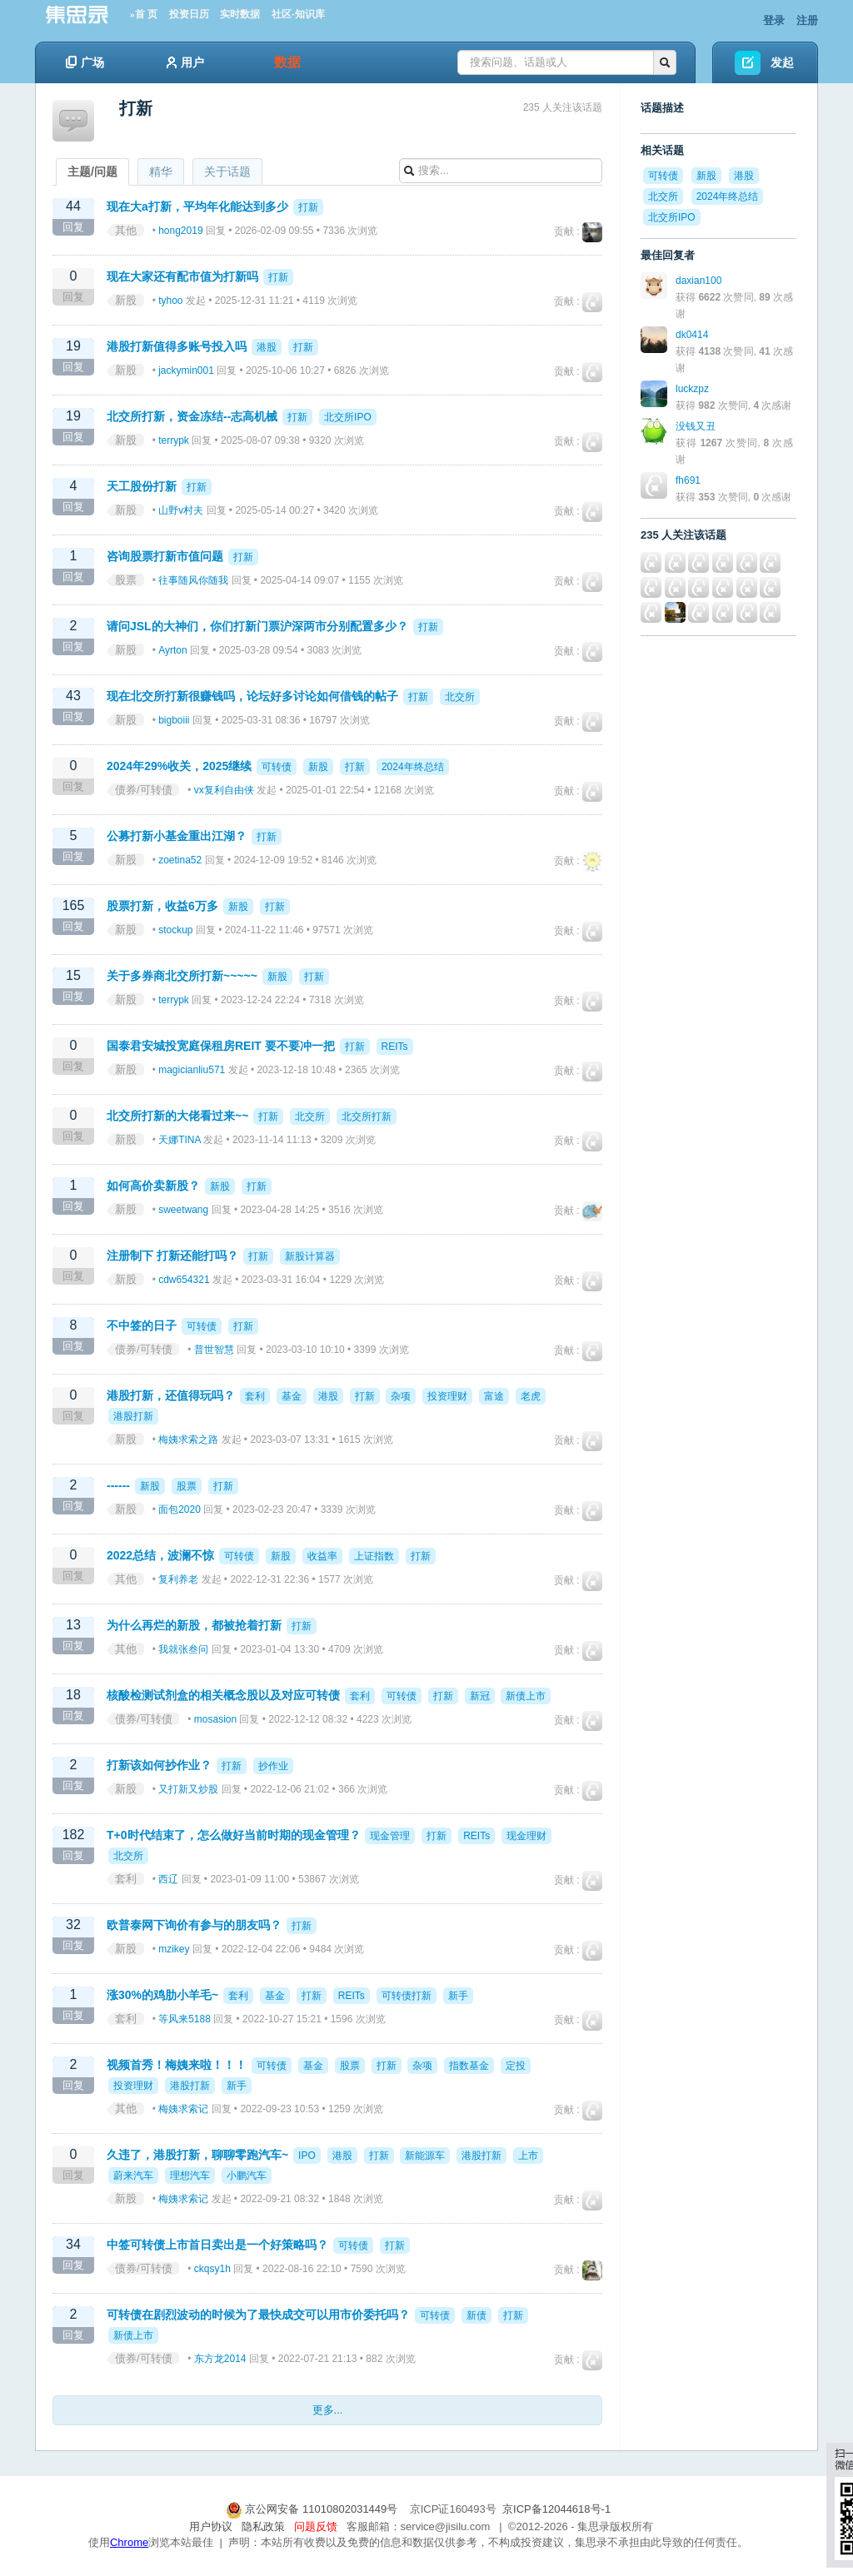  What do you see at coordinates (172, 650) in the screenshot?
I see `Ayrton` at bounding box center [172, 650].